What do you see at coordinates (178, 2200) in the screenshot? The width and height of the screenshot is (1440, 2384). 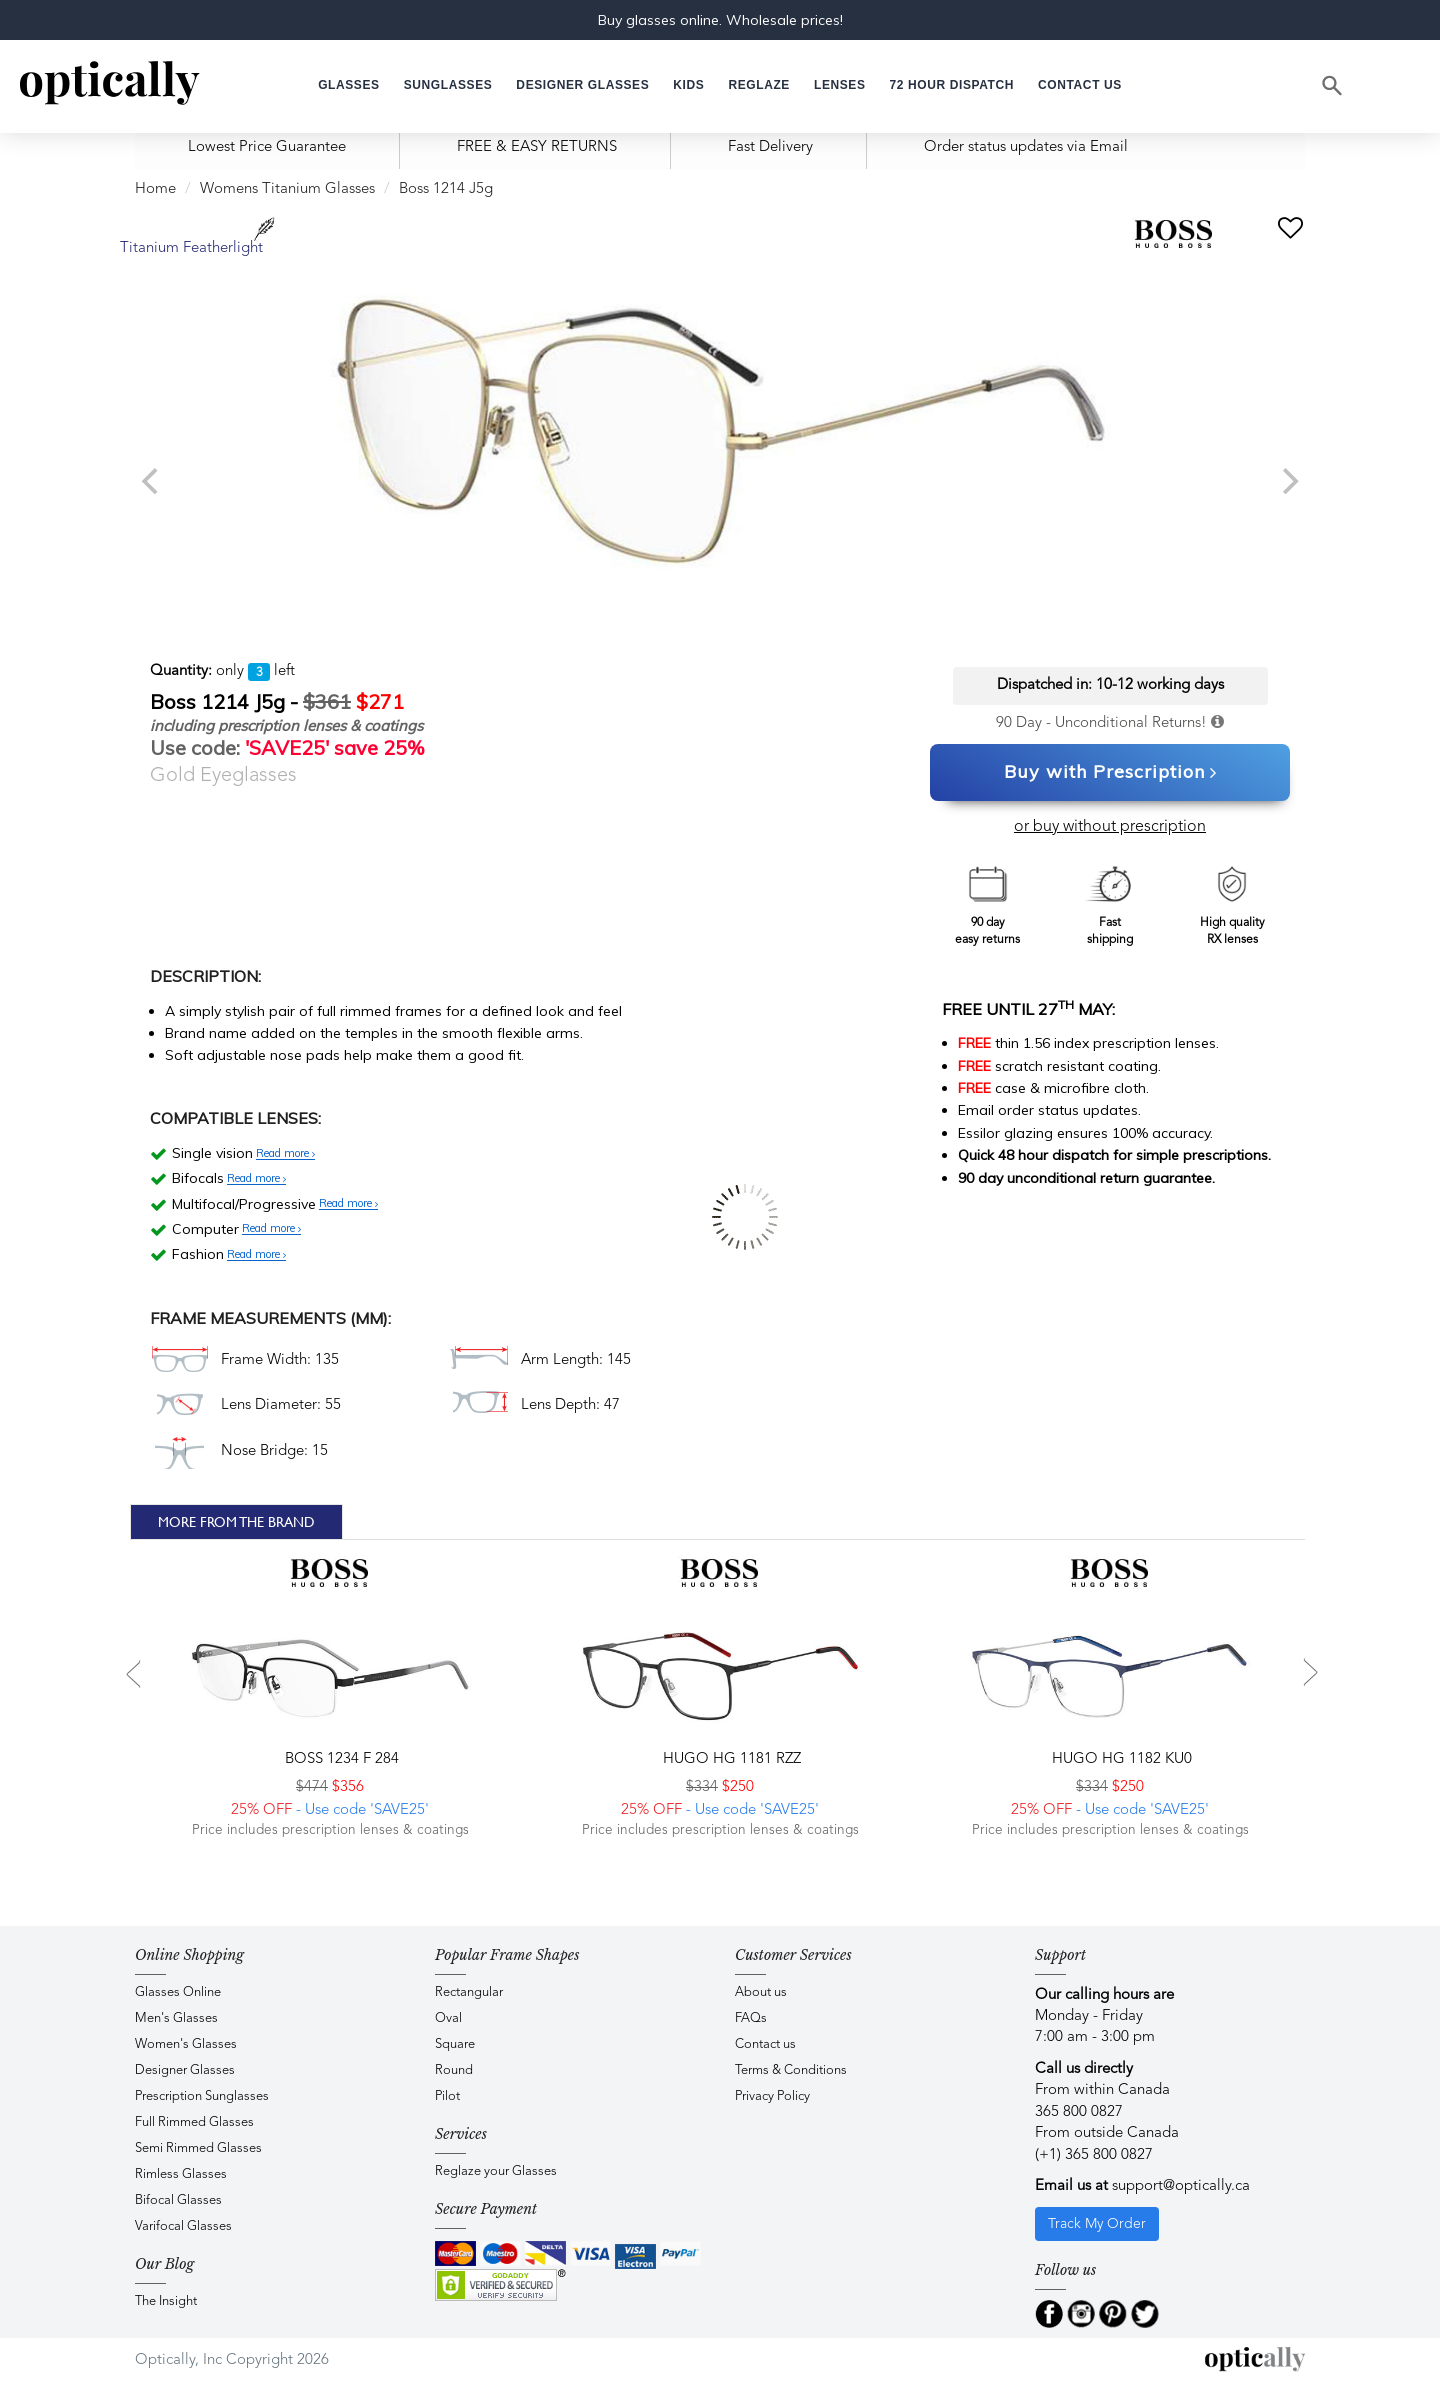 I see `Bifocal Glasses` at bounding box center [178, 2200].